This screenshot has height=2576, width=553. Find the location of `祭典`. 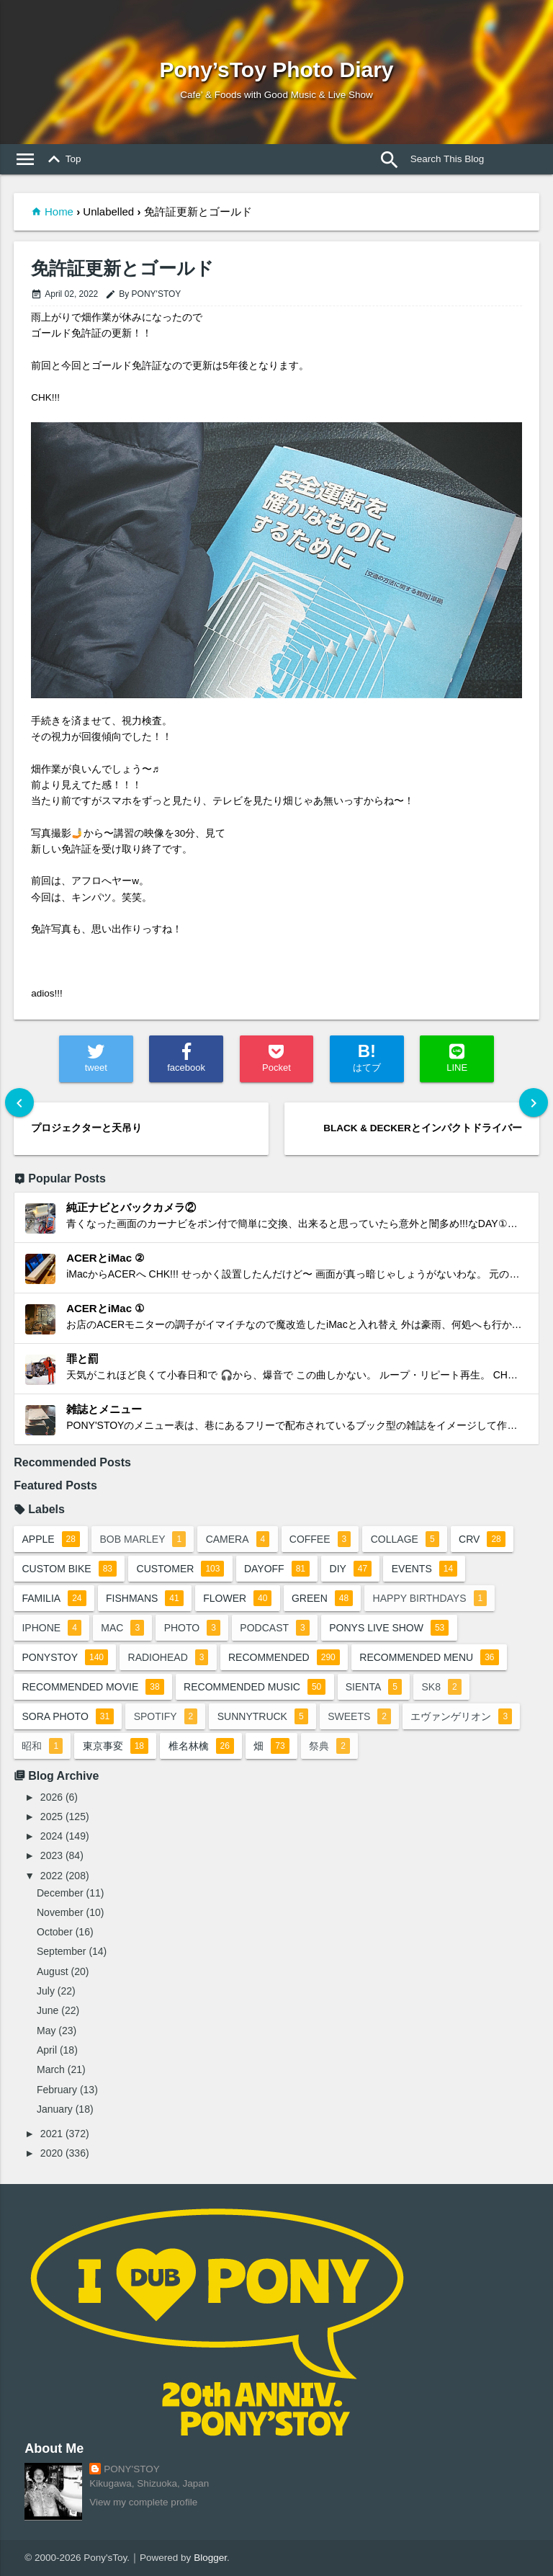

祭典 is located at coordinates (329, 1746).